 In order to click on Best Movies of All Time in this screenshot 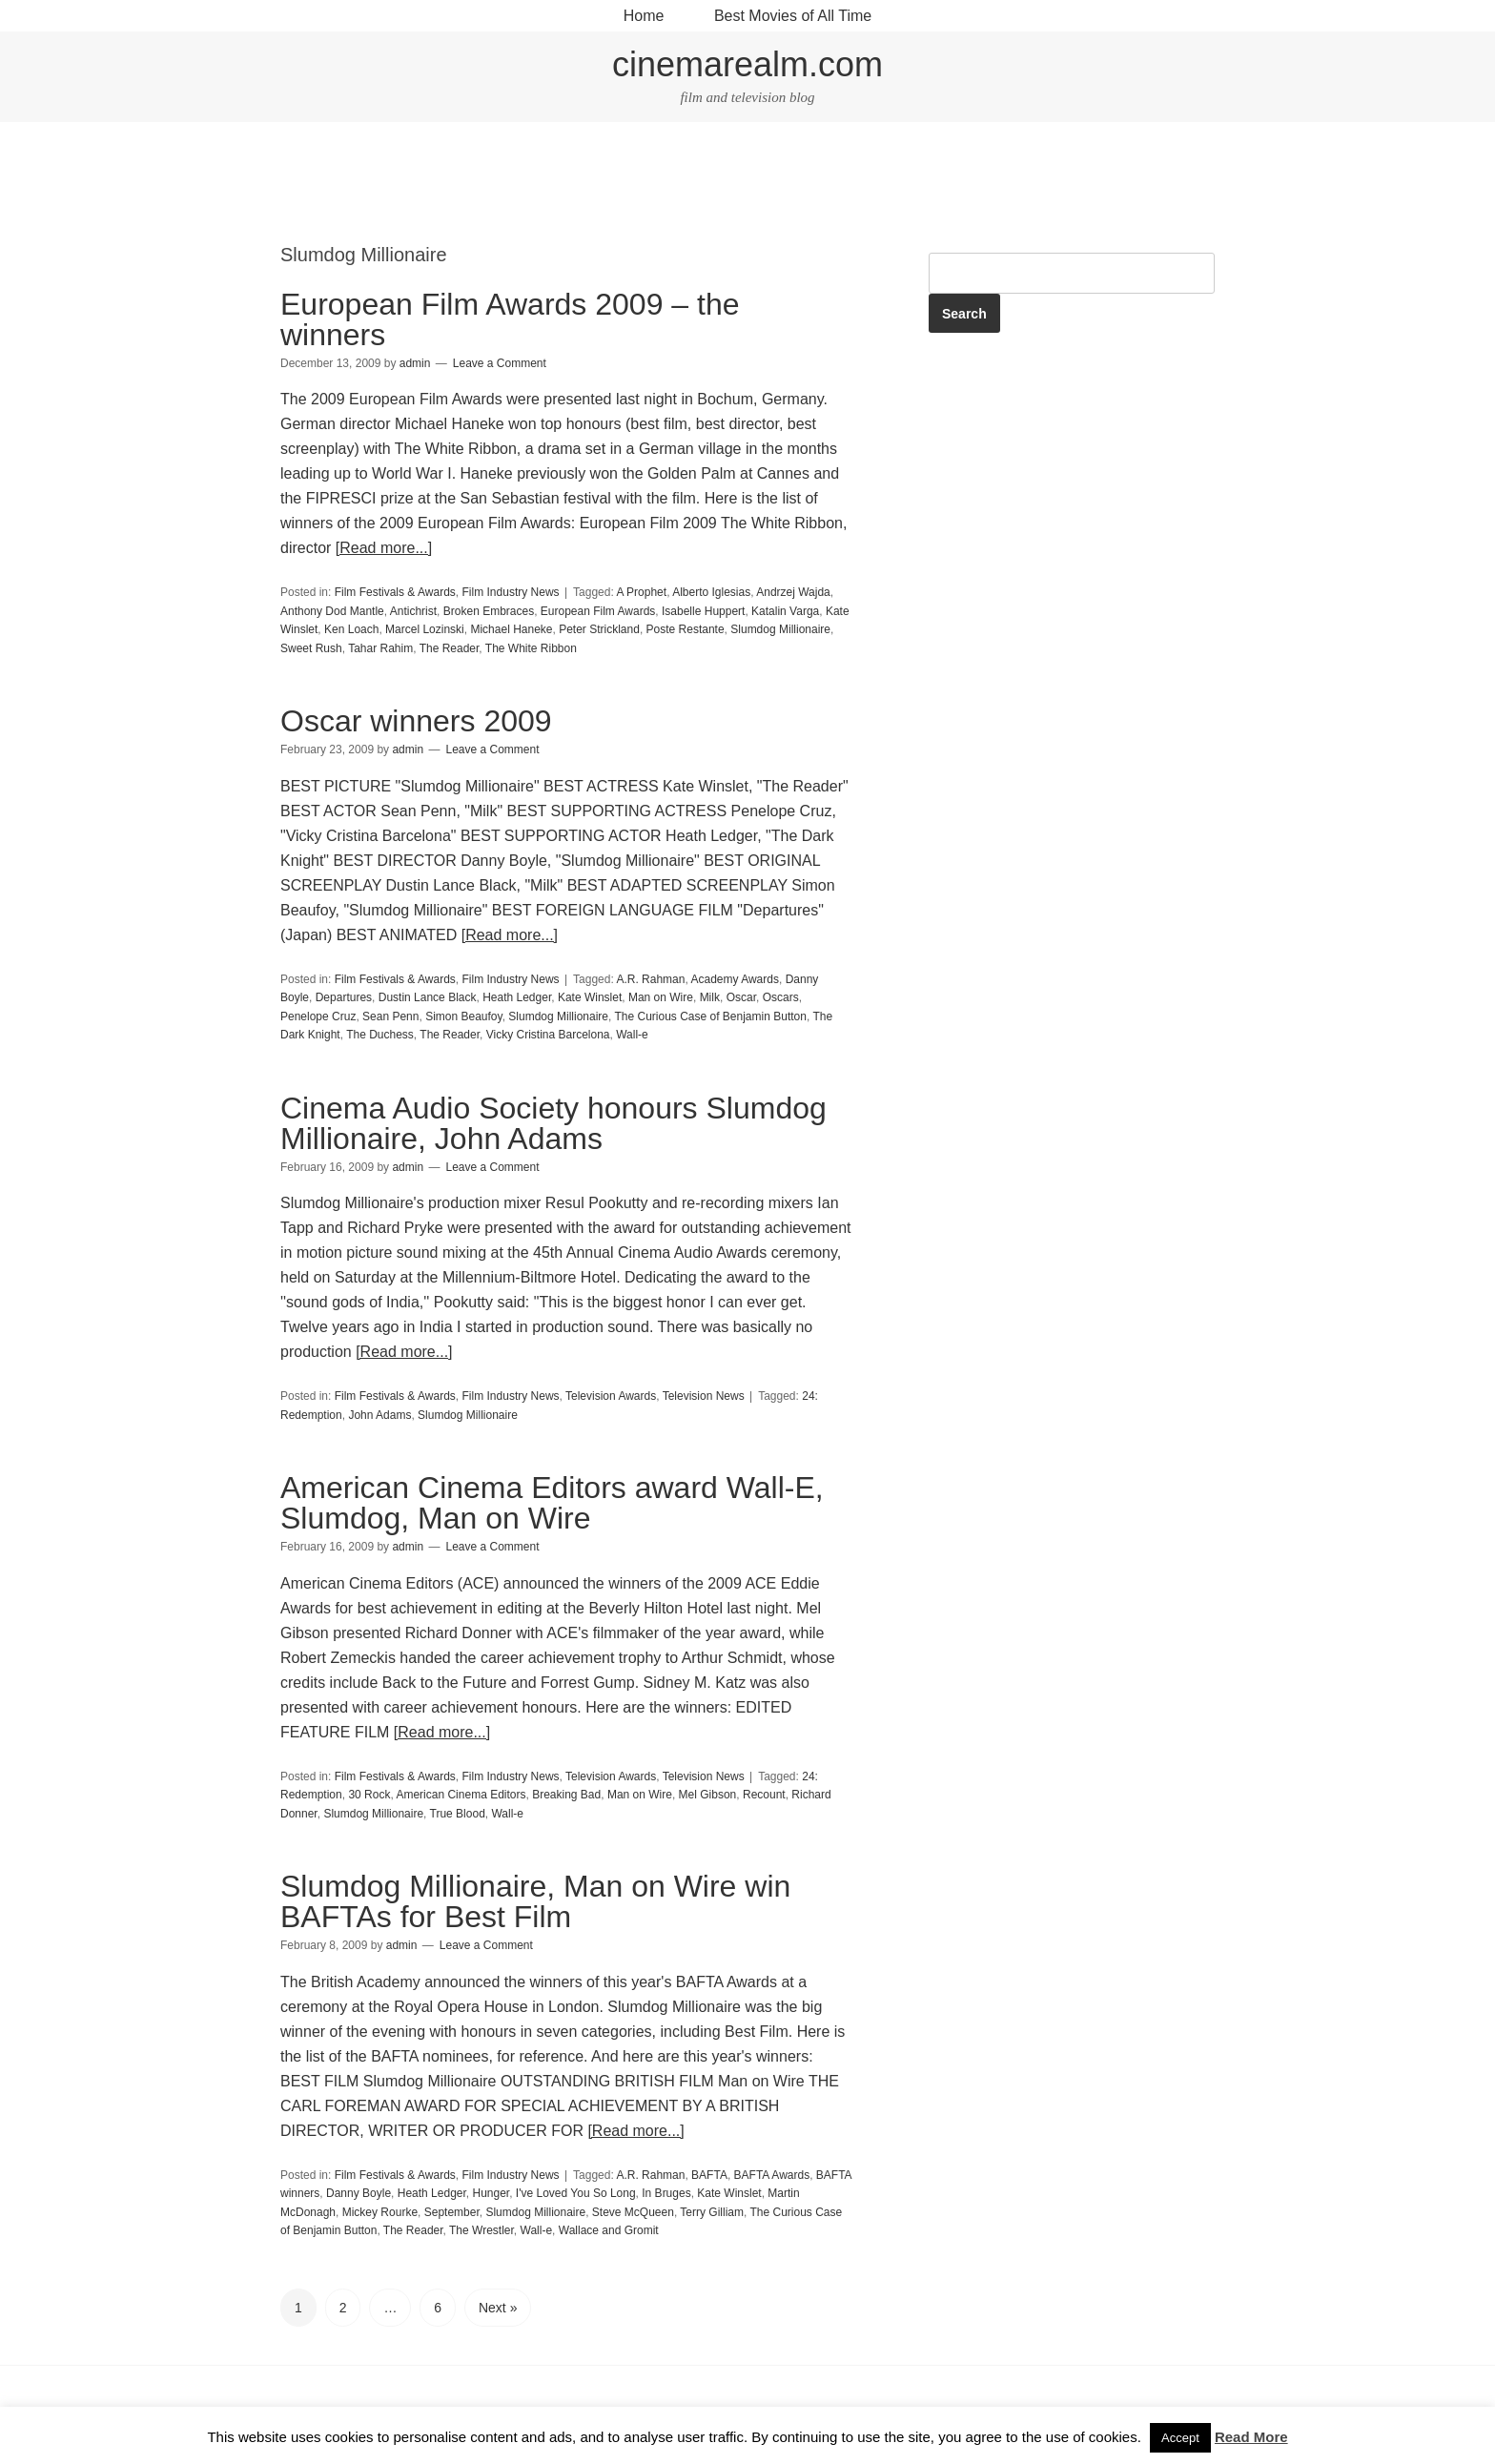, I will do `click(792, 16)`.